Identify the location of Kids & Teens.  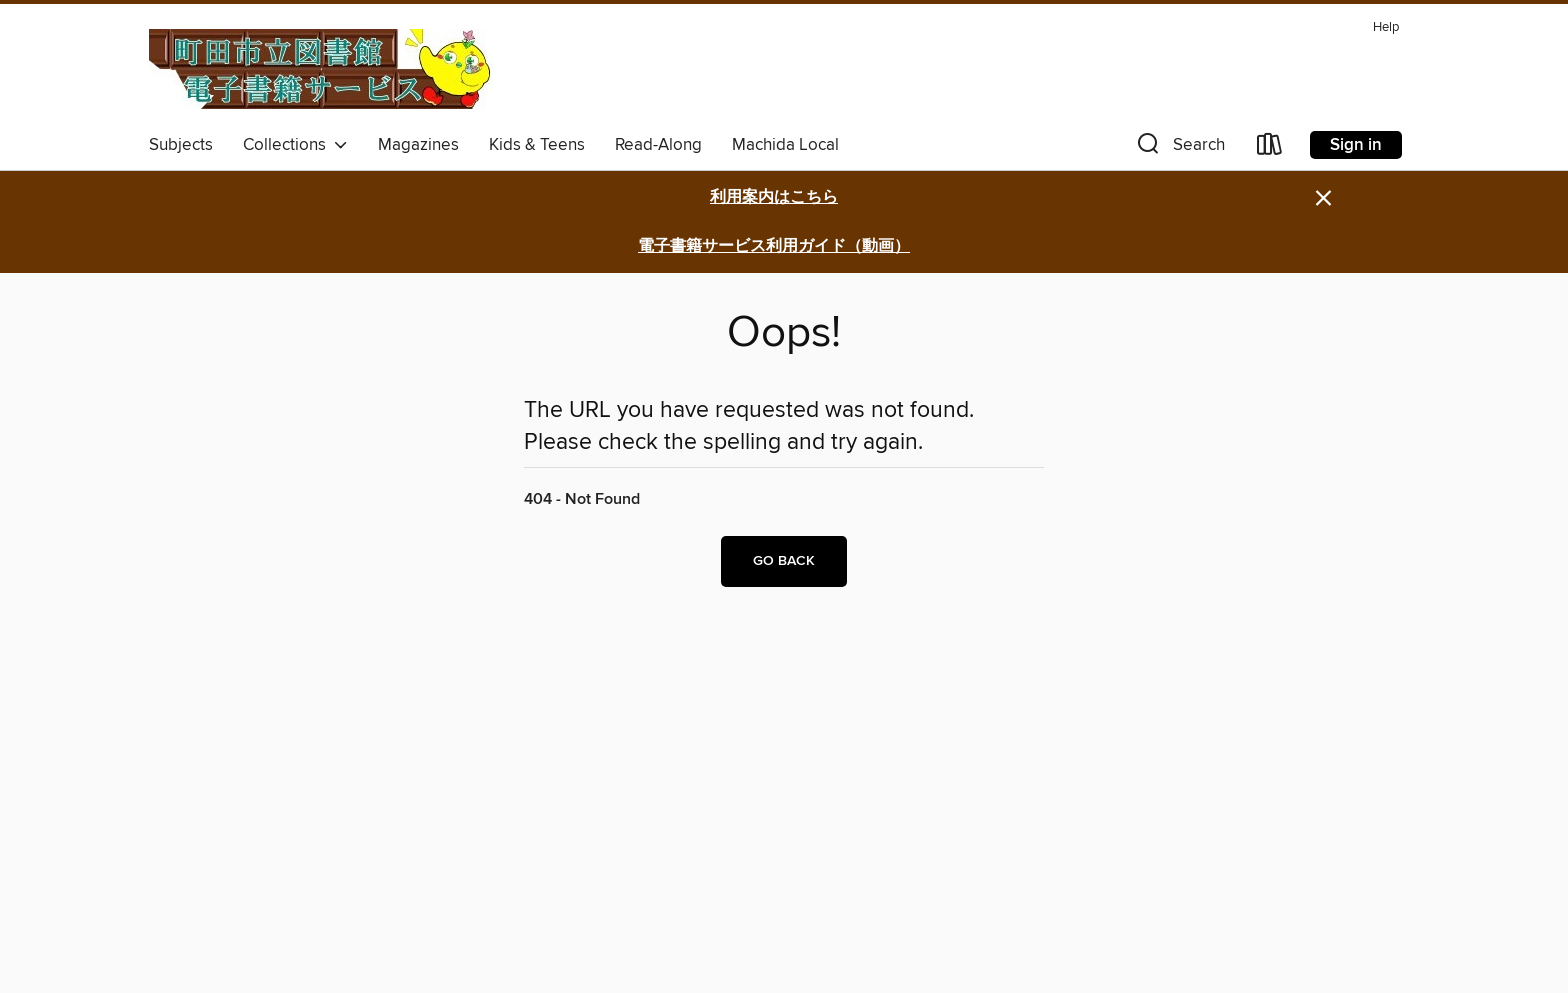
(537, 145).